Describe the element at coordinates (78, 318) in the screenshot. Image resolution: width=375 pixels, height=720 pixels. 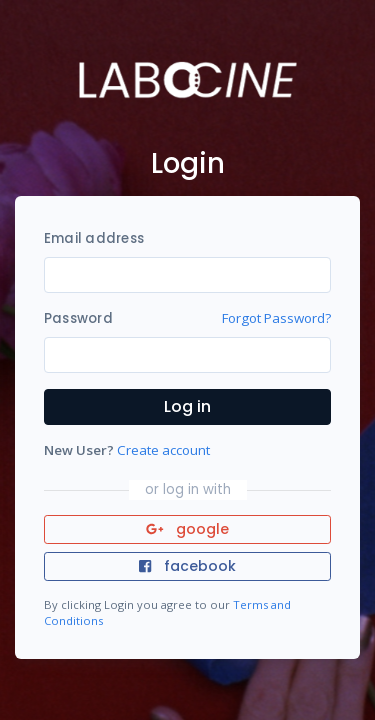
I see `Password` at that location.